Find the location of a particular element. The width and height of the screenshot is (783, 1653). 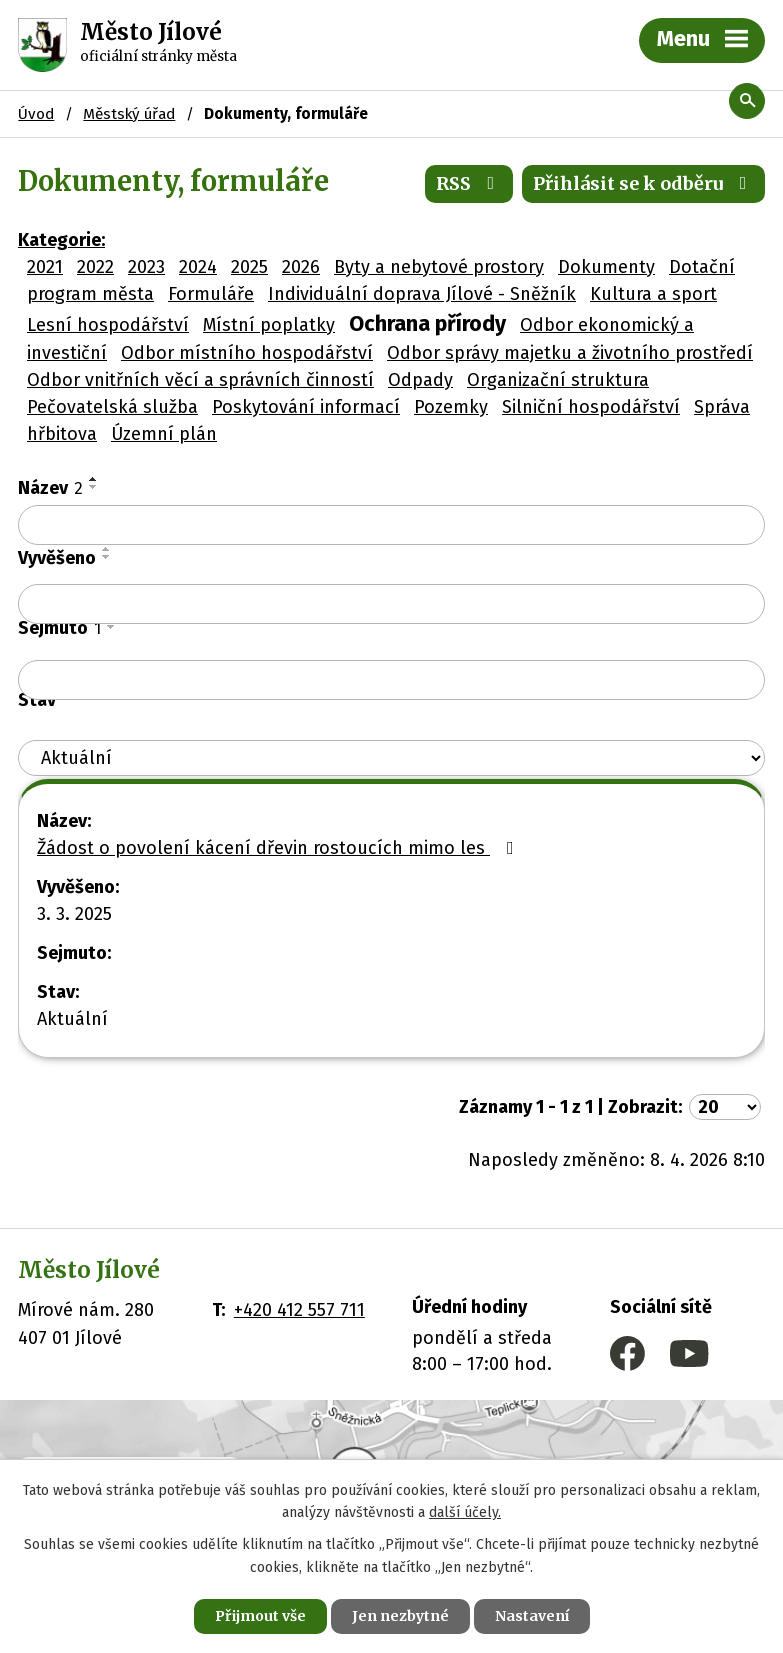

Poskytování informací is located at coordinates (306, 407).